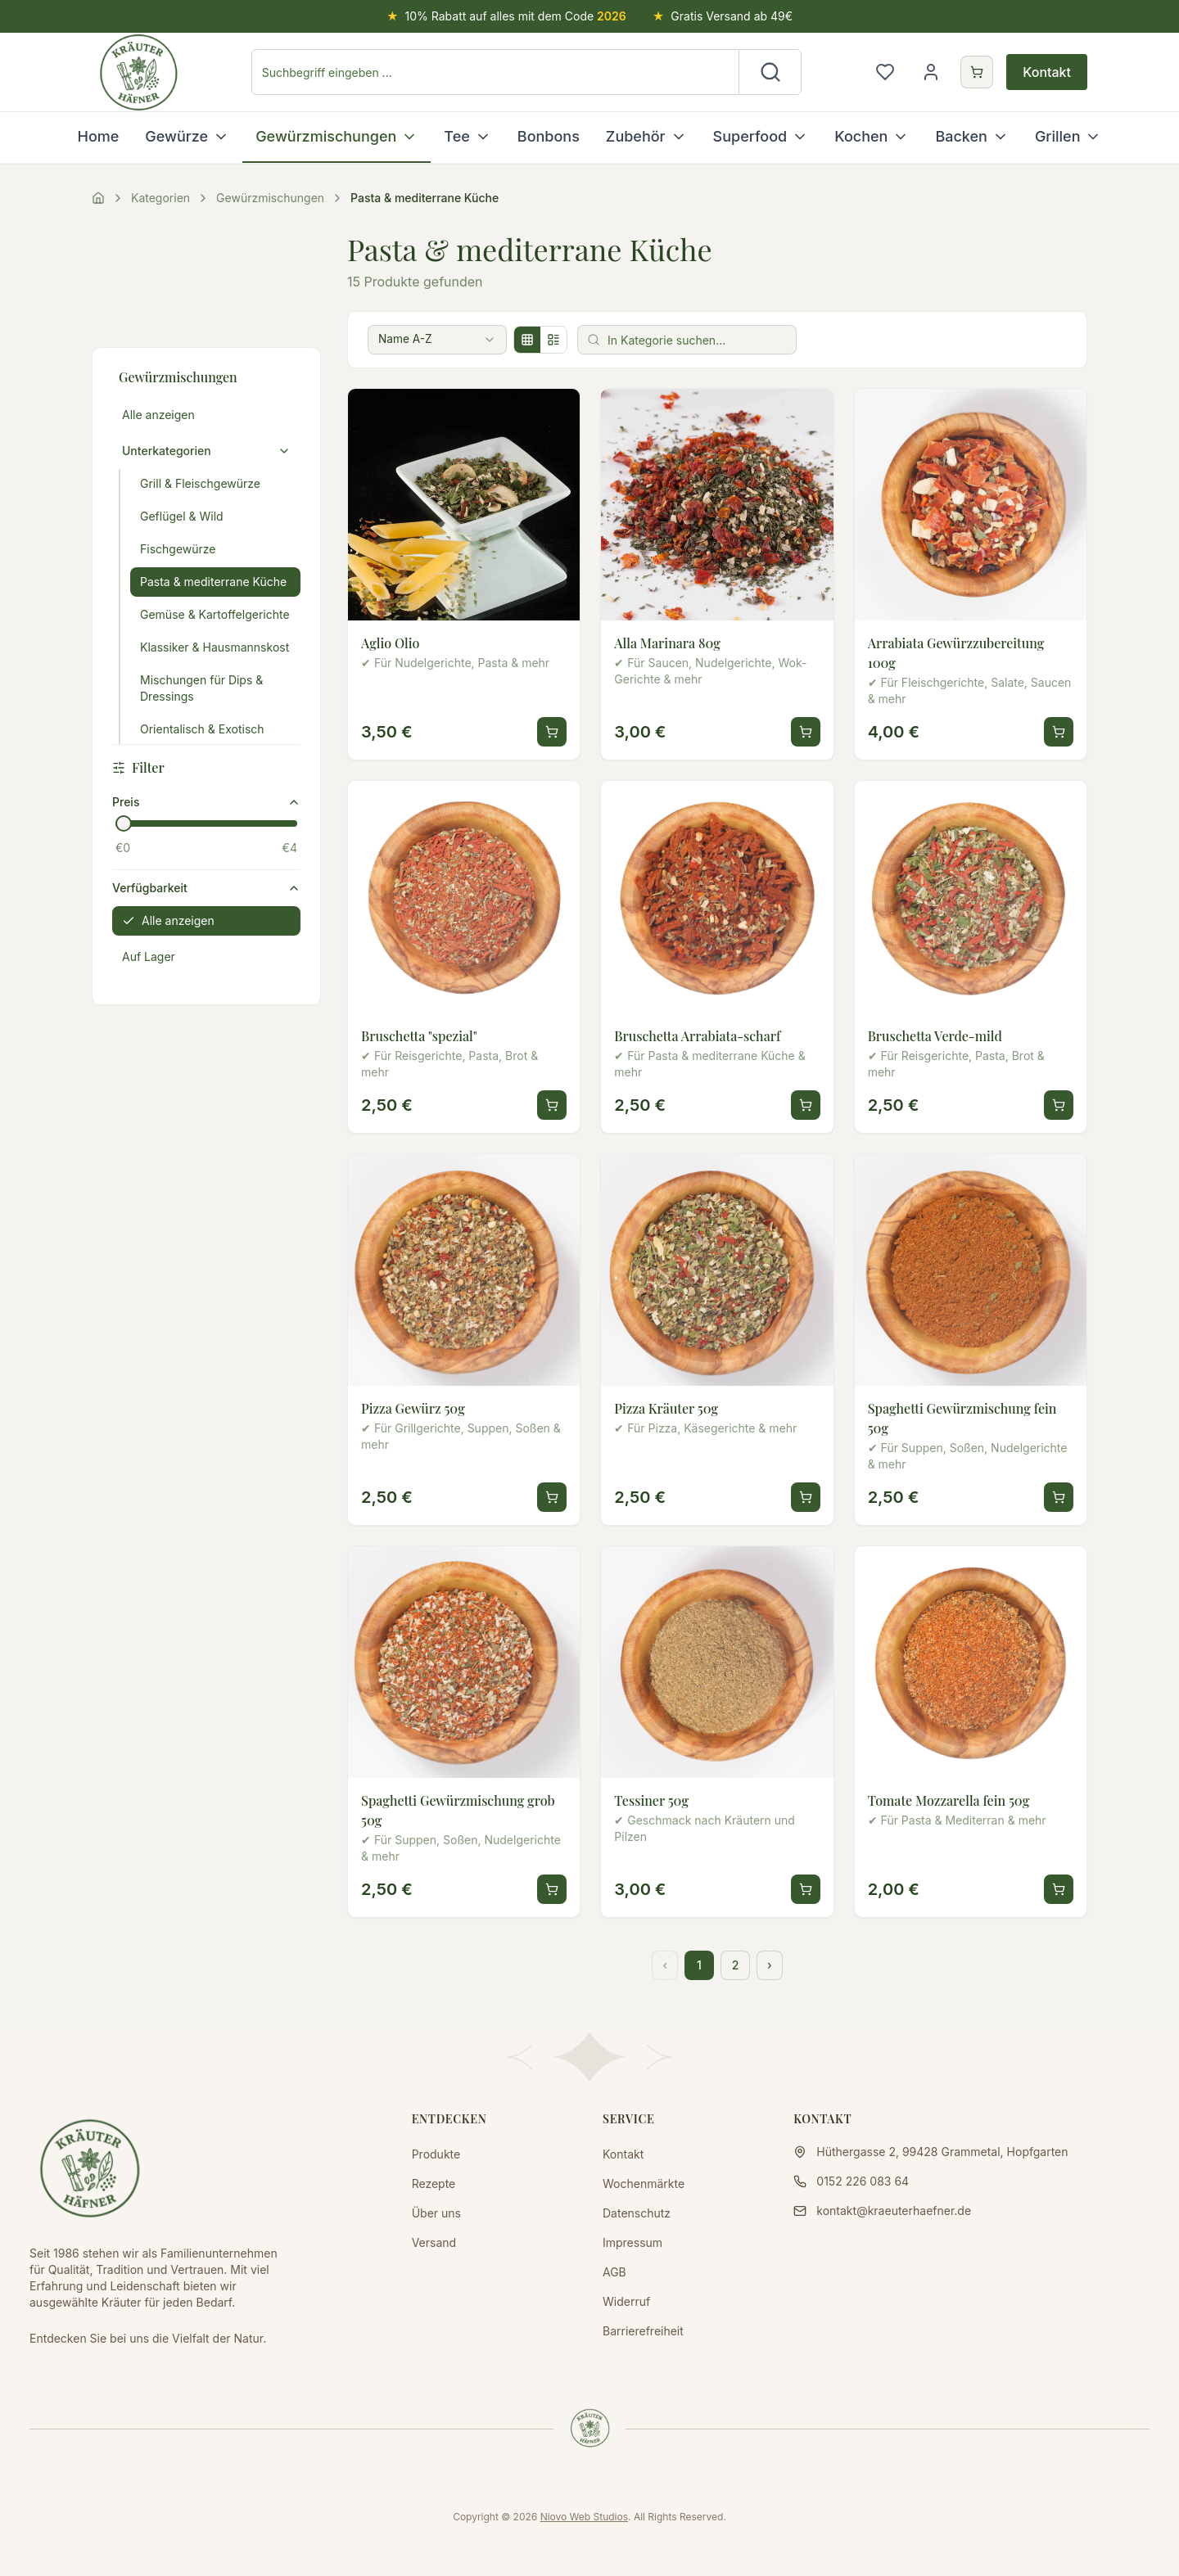  I want to click on kontakt@kraeuterhaefner.de, so click(893, 2210).